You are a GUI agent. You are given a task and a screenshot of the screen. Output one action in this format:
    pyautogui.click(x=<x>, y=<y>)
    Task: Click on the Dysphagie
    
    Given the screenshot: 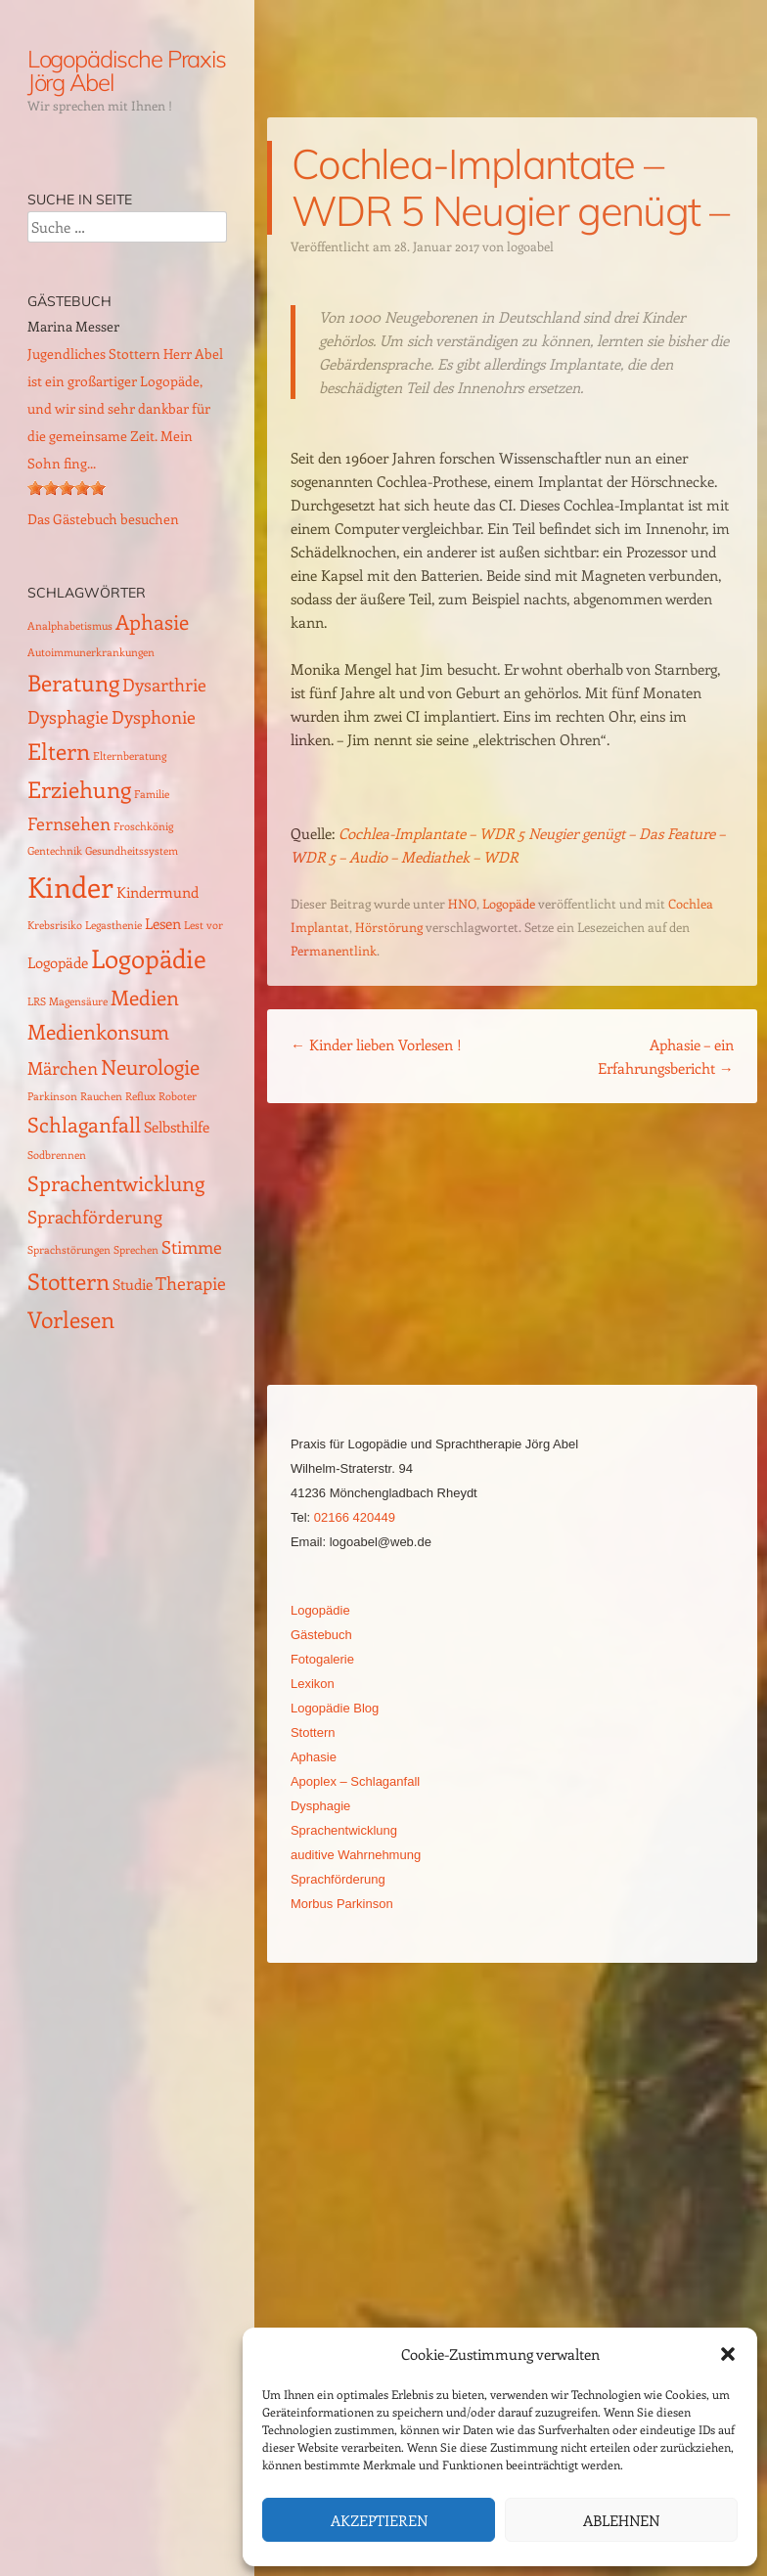 What is the action you would take?
    pyautogui.click(x=320, y=1806)
    